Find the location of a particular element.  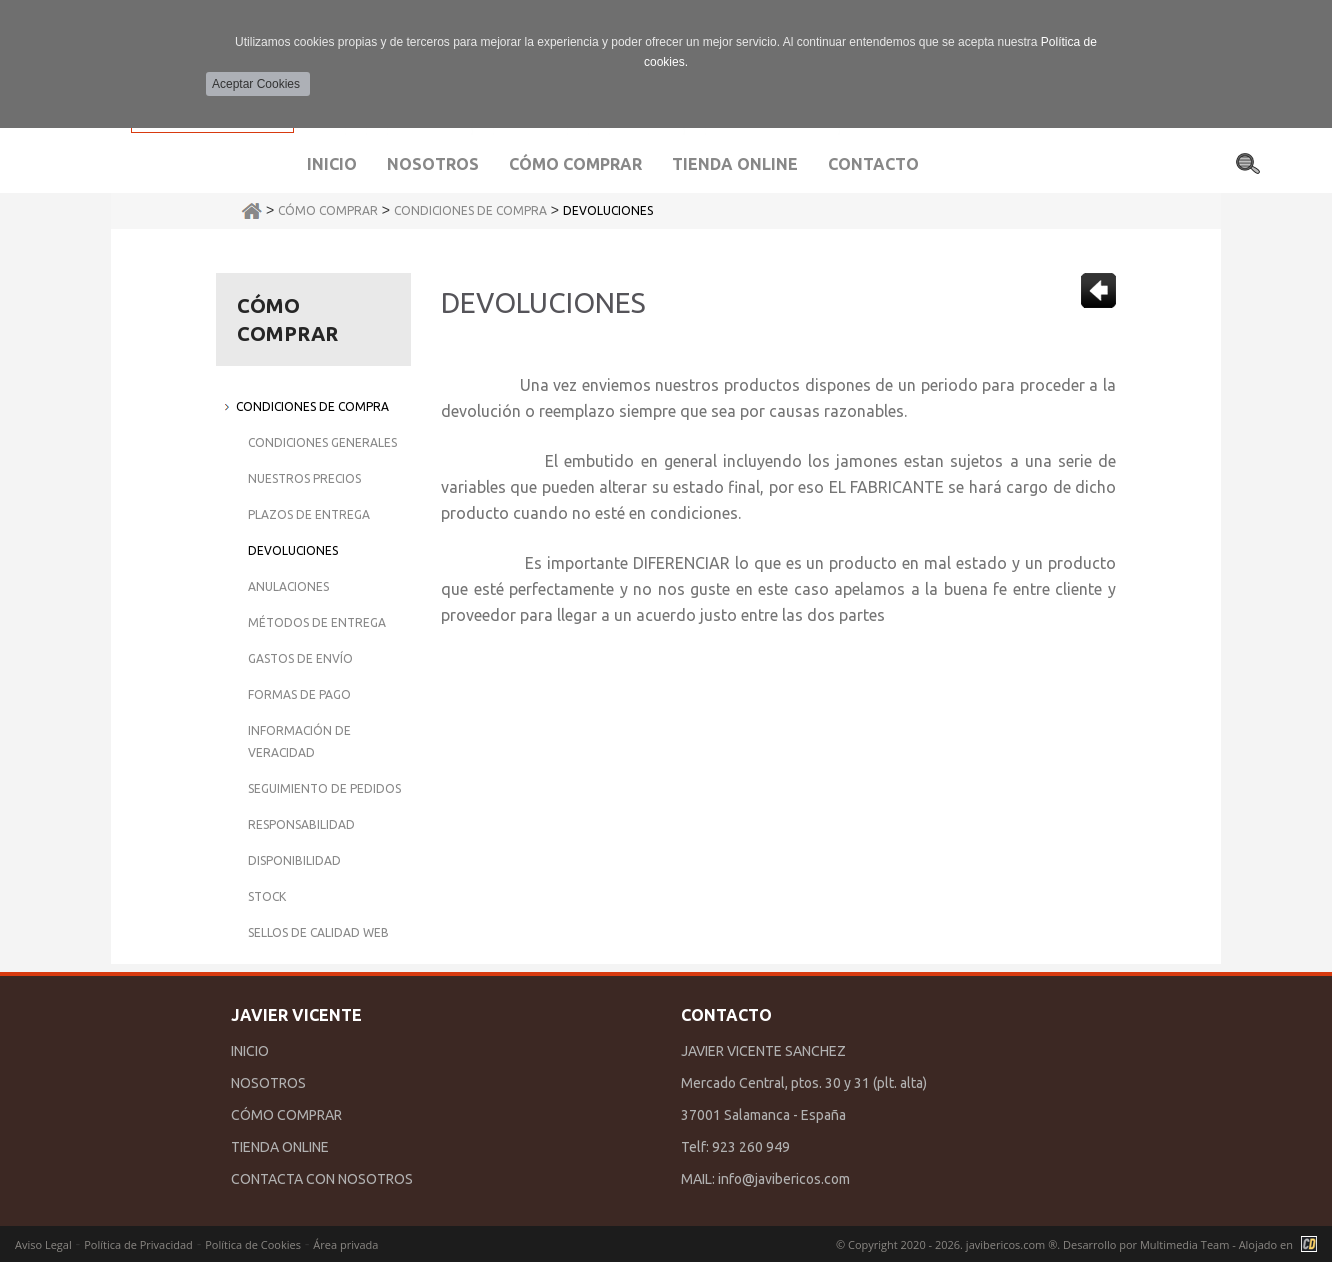

Aviso Legal is located at coordinates (43, 1244).